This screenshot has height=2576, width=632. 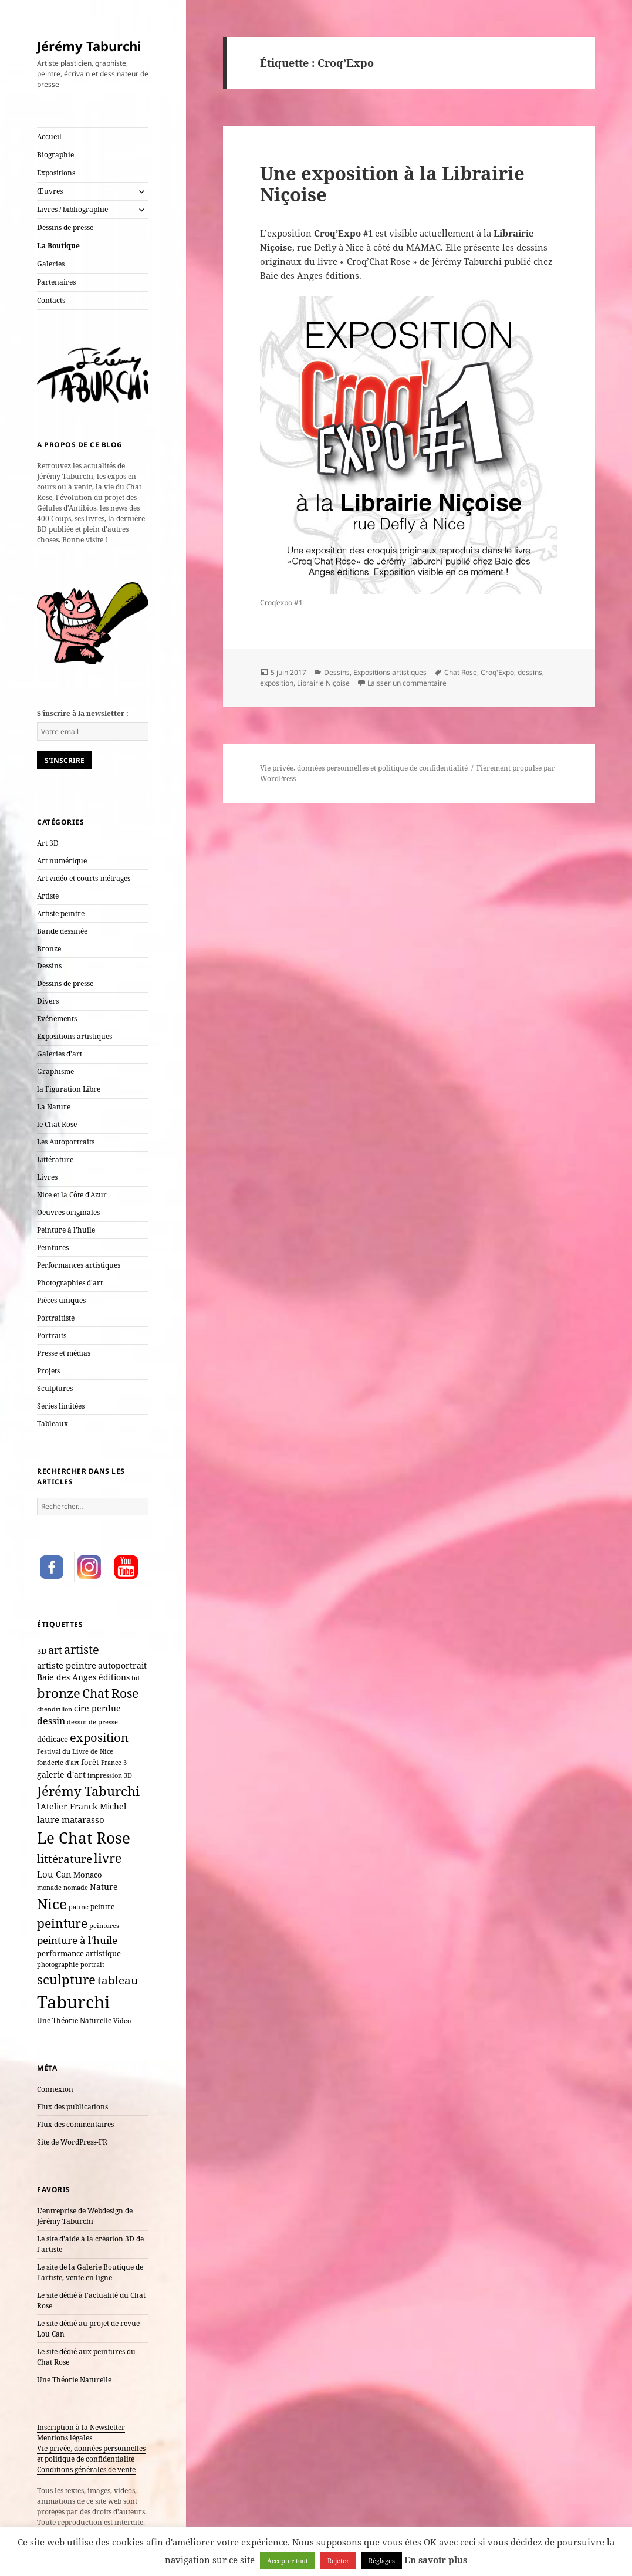 I want to click on Le site de la Galerie Boutique de l'artiste, vente en ligne, so click(x=90, y=2272).